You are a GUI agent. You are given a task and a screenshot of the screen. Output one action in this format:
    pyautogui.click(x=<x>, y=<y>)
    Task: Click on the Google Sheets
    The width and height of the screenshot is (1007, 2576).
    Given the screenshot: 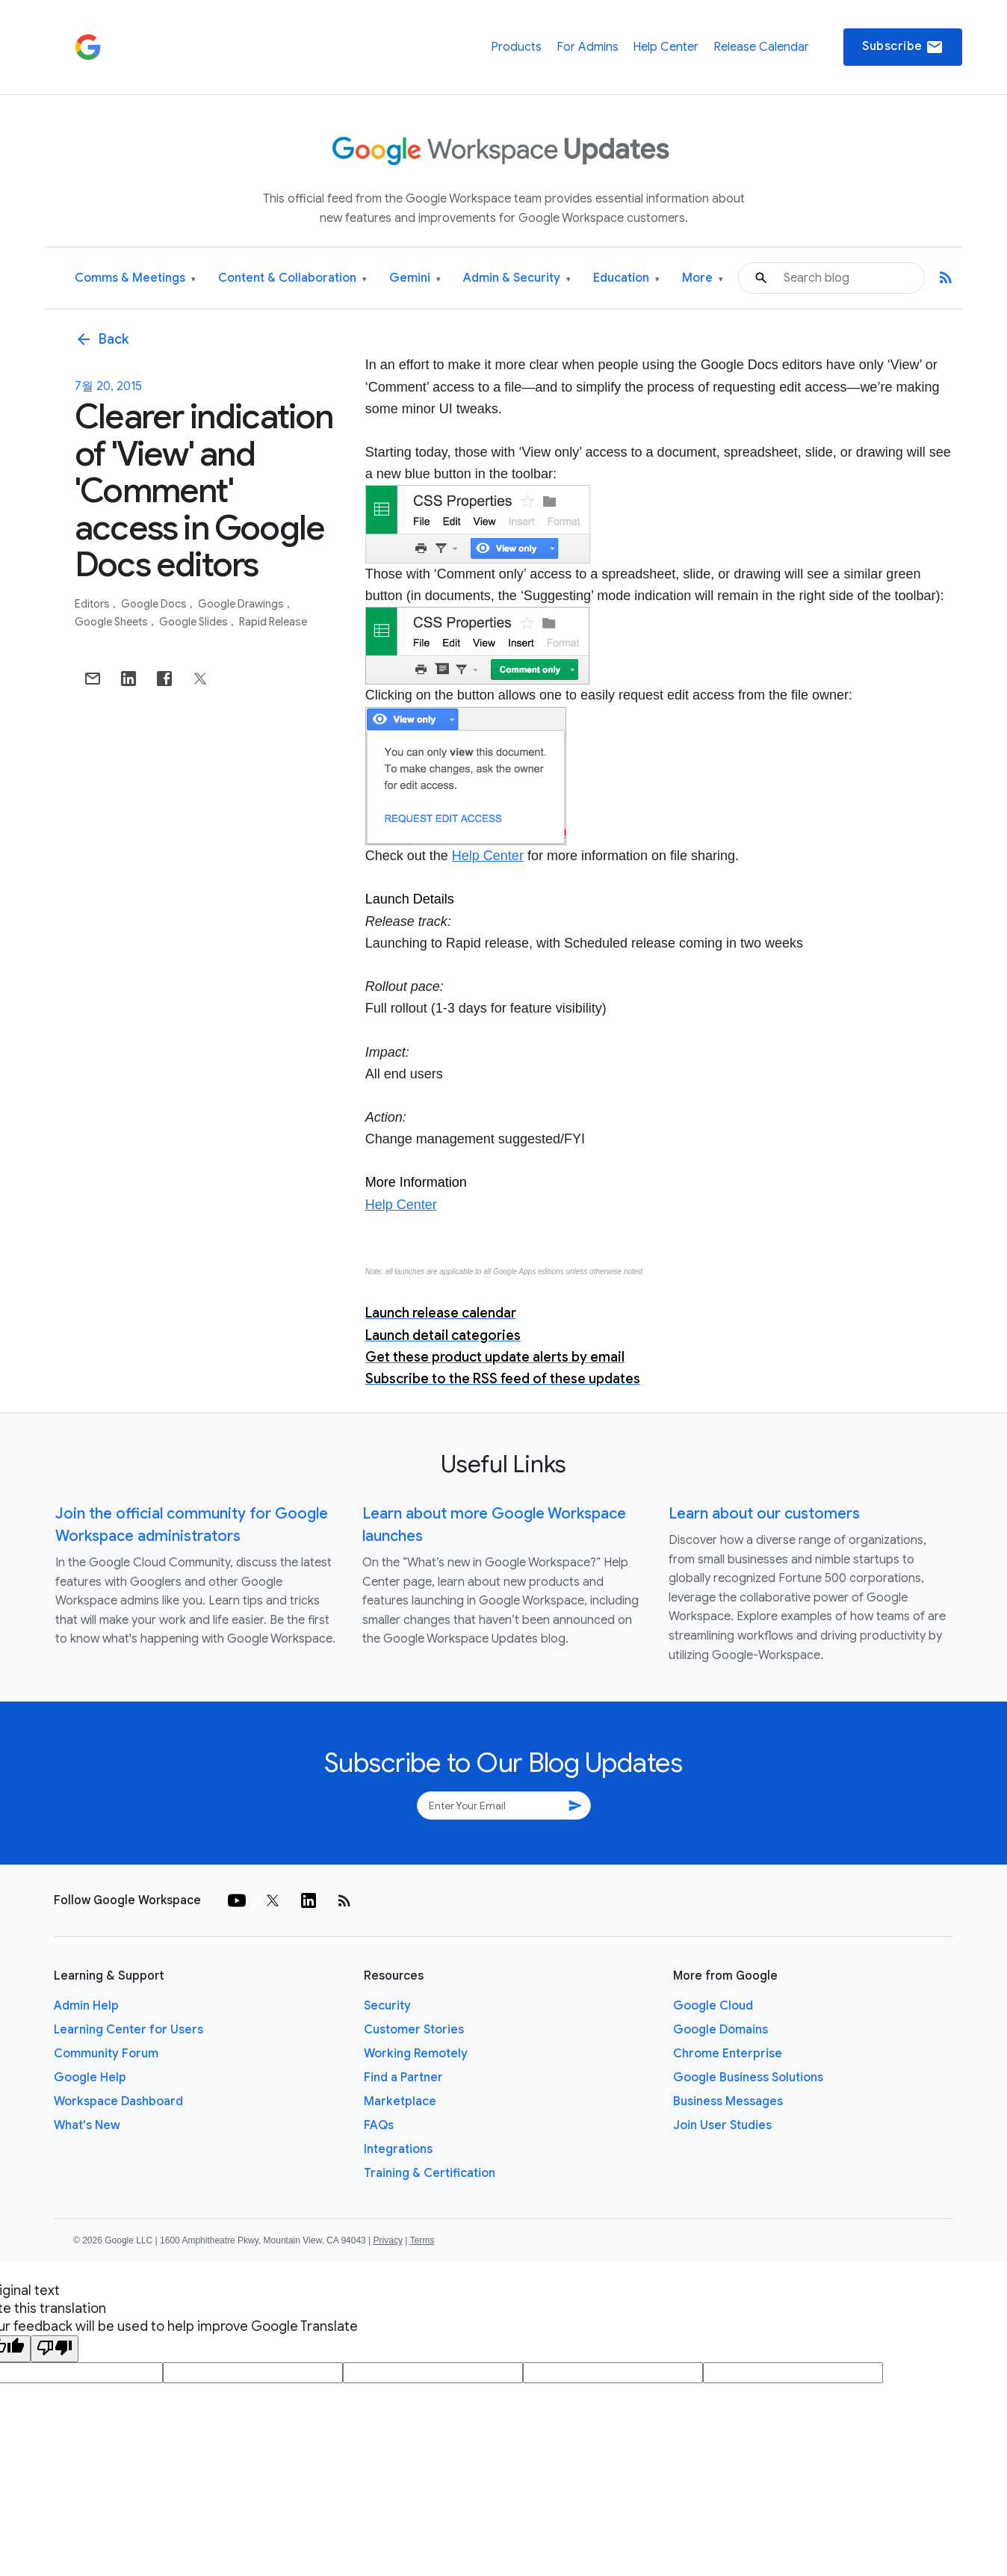 What is the action you would take?
    pyautogui.click(x=112, y=621)
    